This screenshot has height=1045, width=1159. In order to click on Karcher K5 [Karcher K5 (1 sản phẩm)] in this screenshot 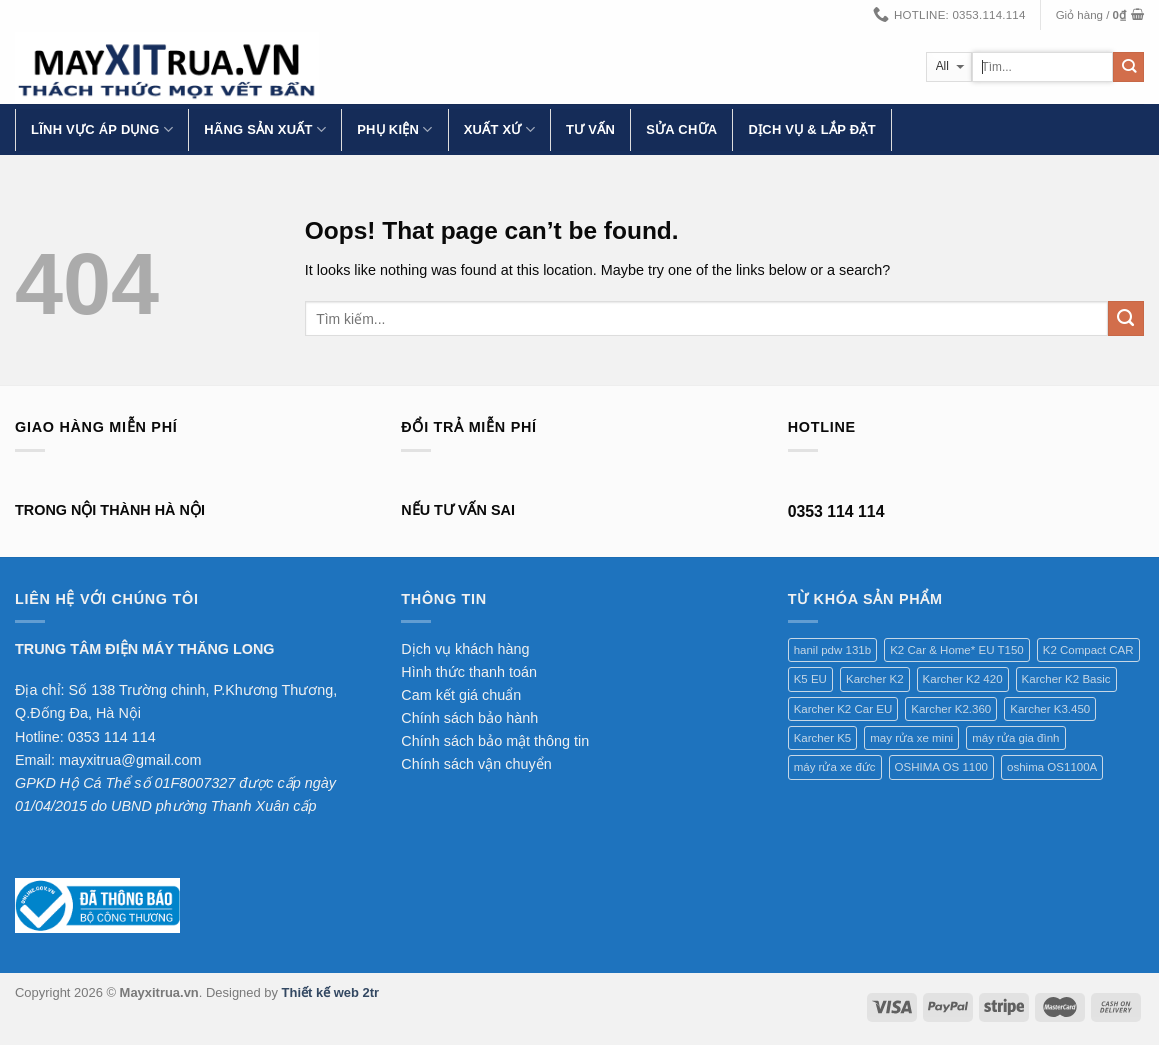, I will do `click(823, 738)`.